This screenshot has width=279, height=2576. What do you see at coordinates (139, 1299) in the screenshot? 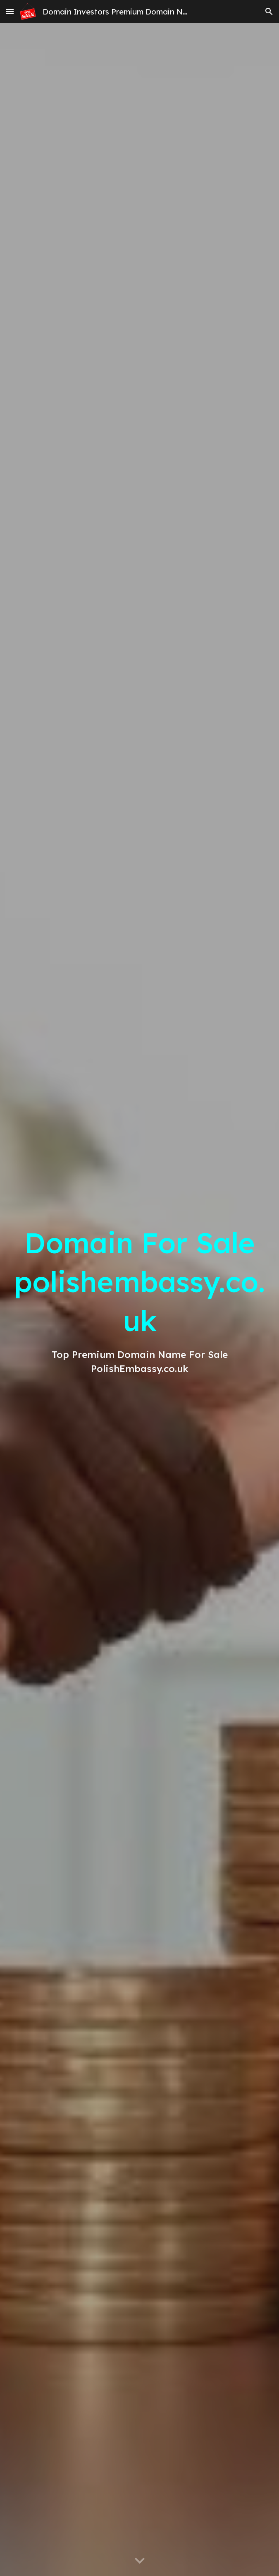
I see `[main]` at bounding box center [139, 1299].